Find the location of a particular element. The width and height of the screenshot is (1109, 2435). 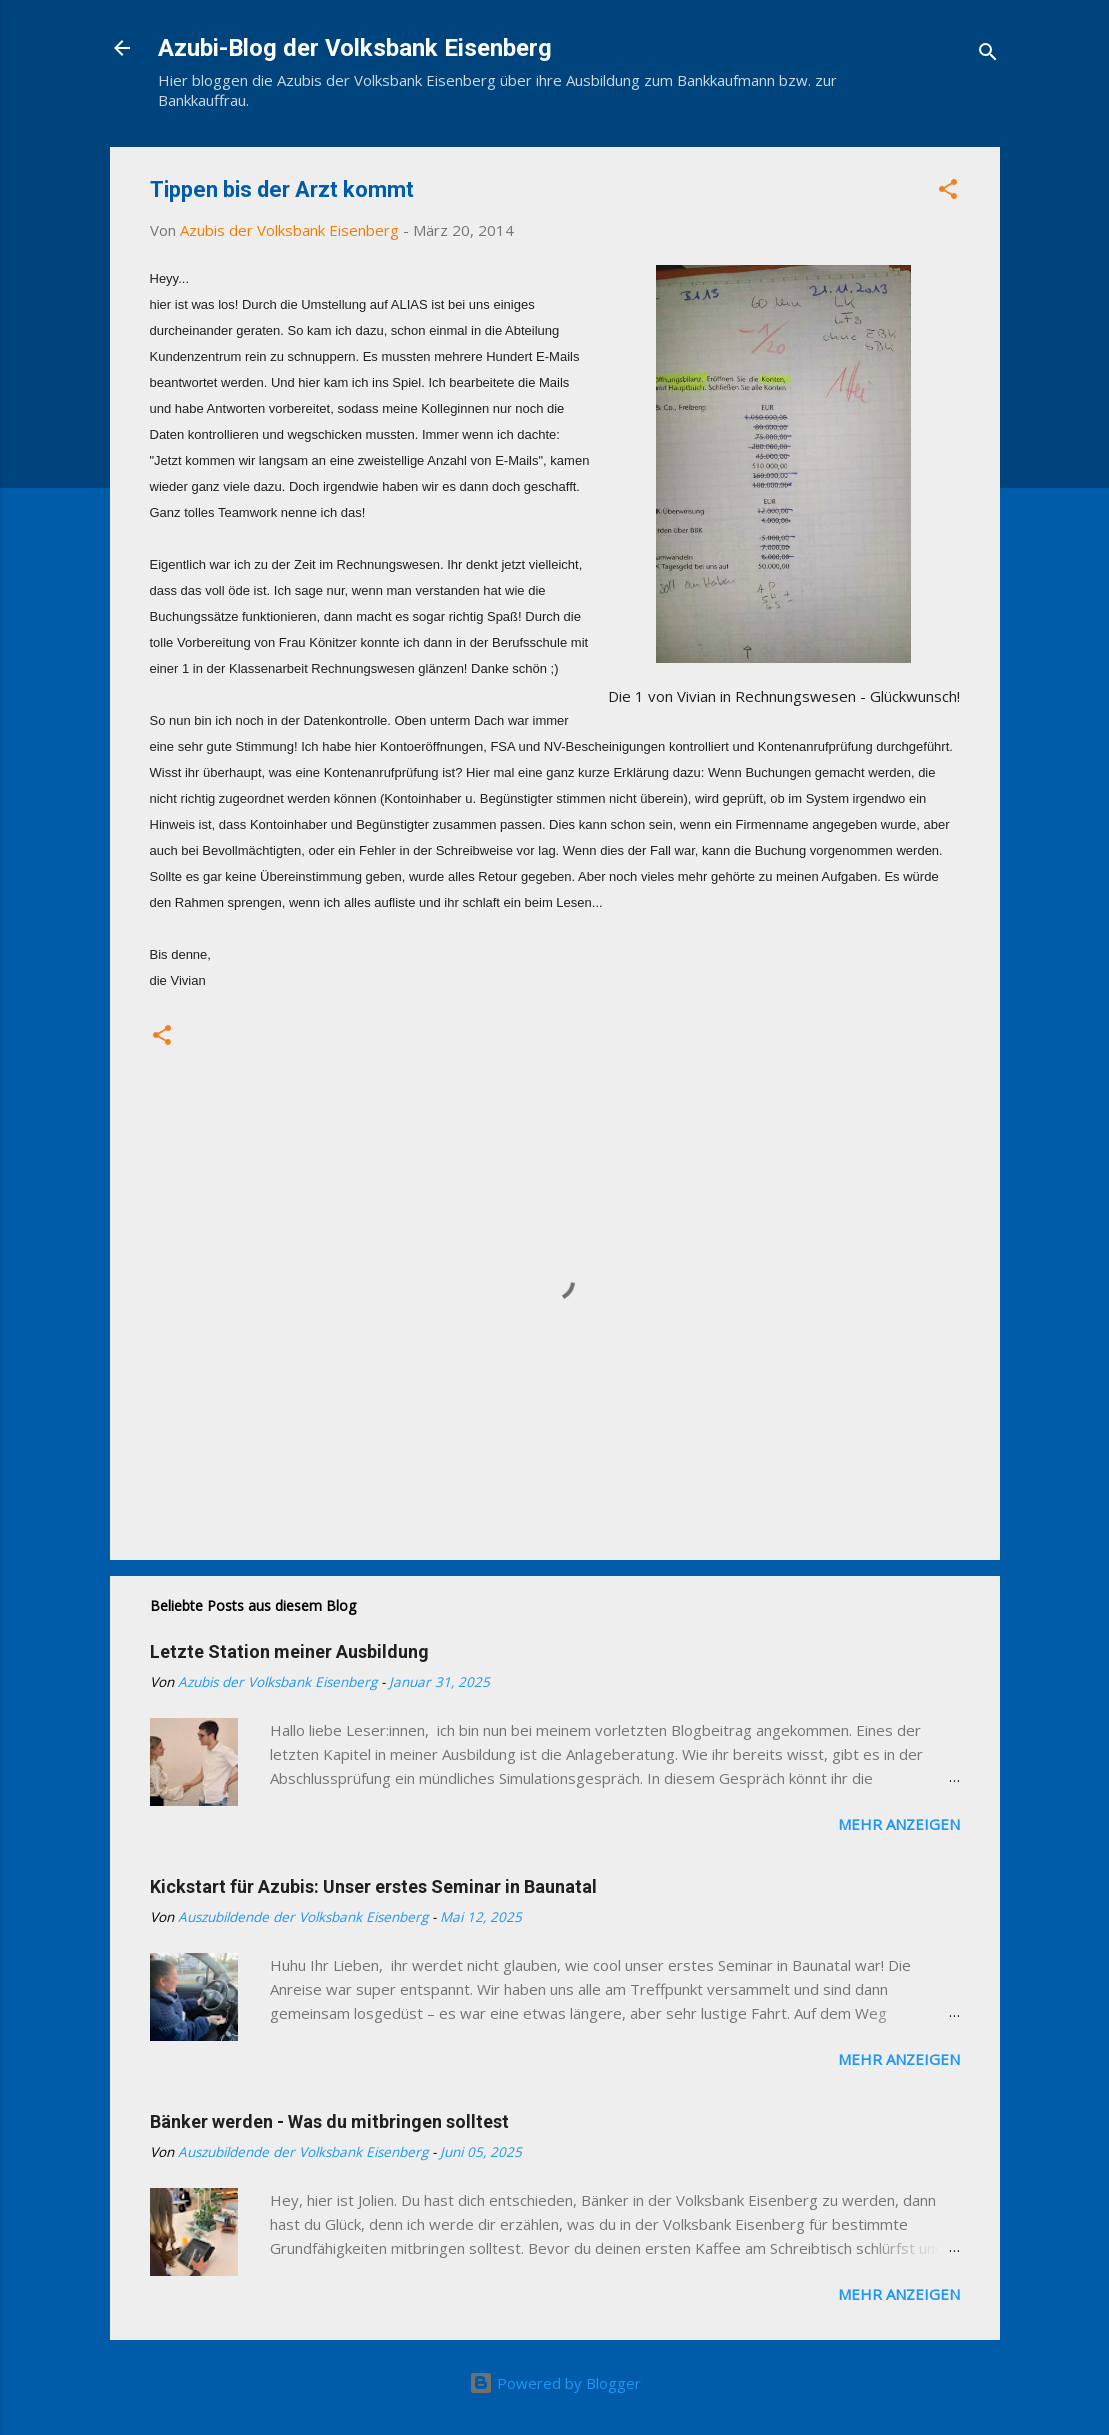

Mehr anzeigen is located at coordinates (899, 1824).